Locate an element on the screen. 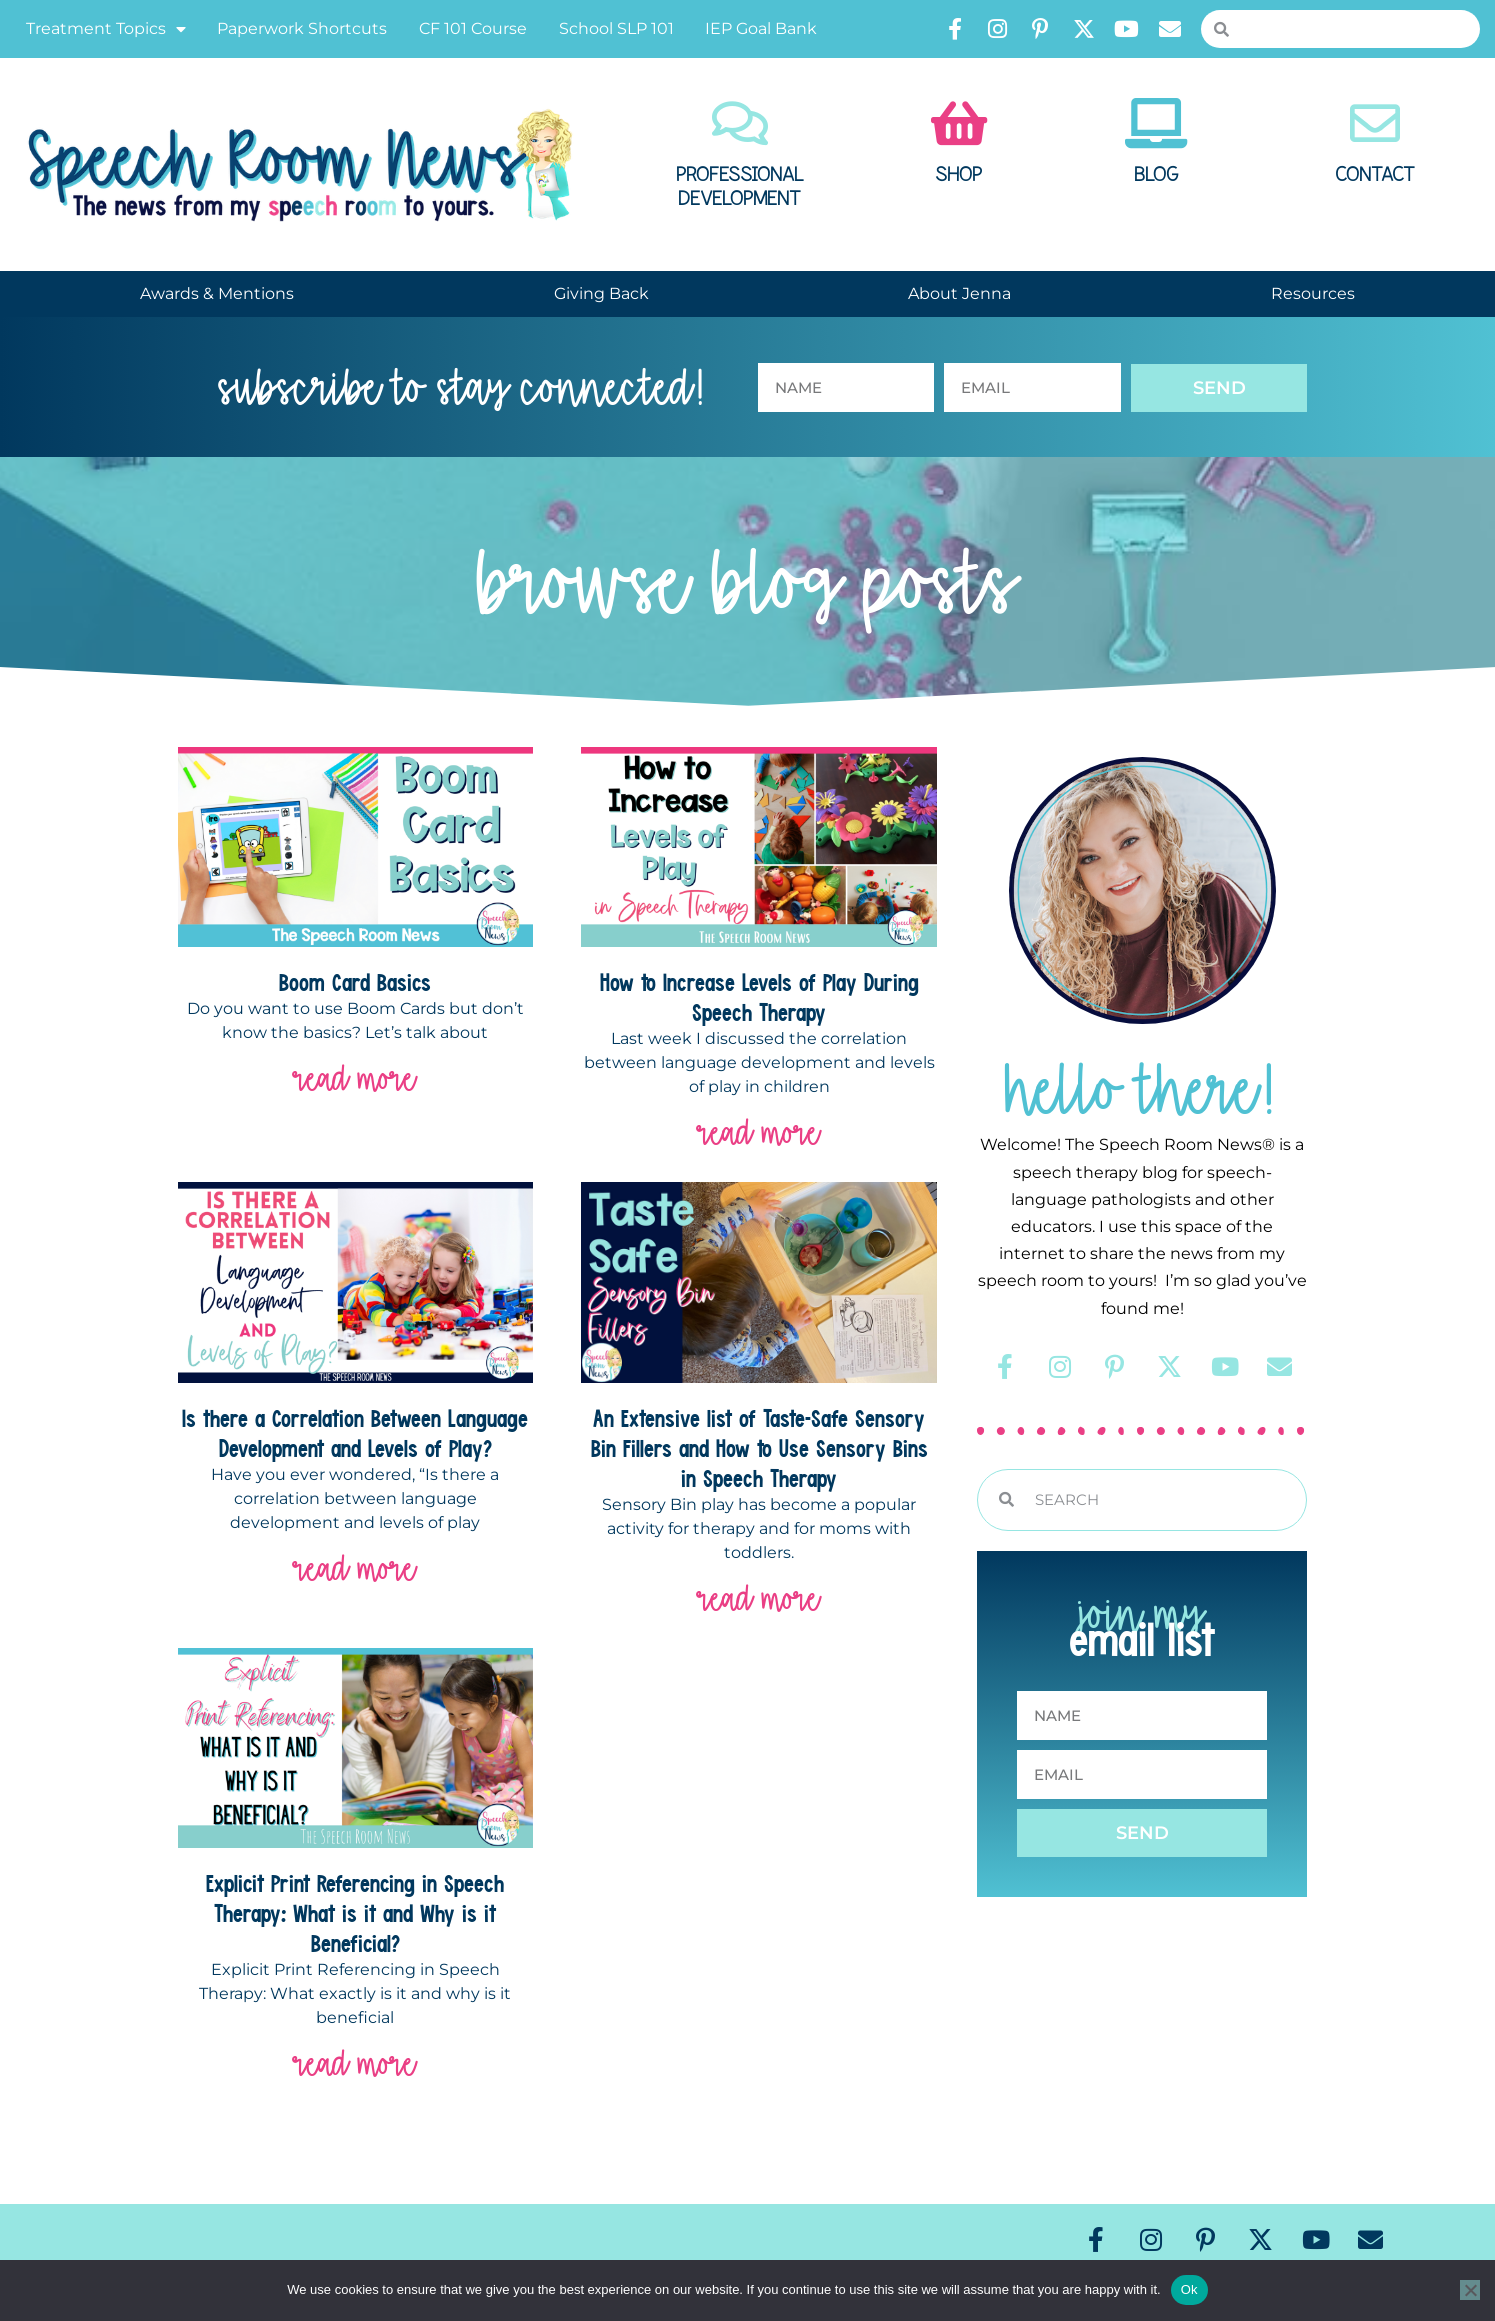  [Contact] is located at coordinates (1375, 123).